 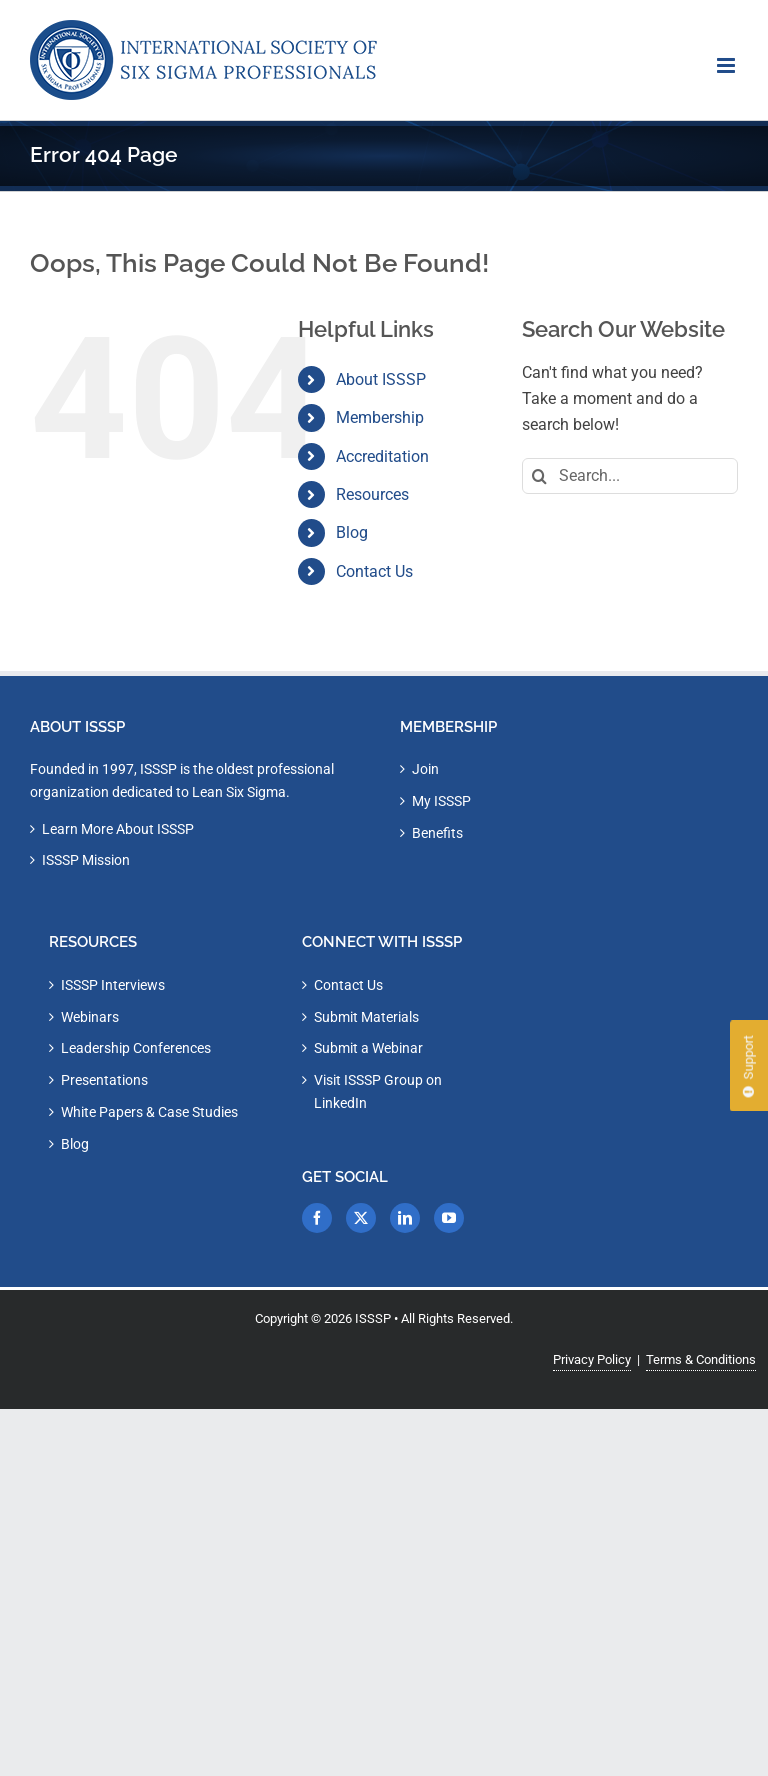 I want to click on Learn More About ISSSP, so click(x=118, y=829).